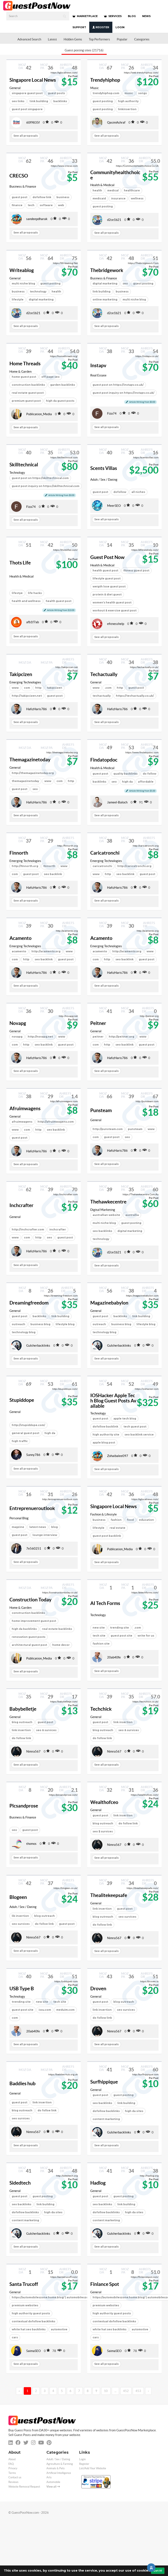  I want to click on architectural guest post, so click(29, 1644).